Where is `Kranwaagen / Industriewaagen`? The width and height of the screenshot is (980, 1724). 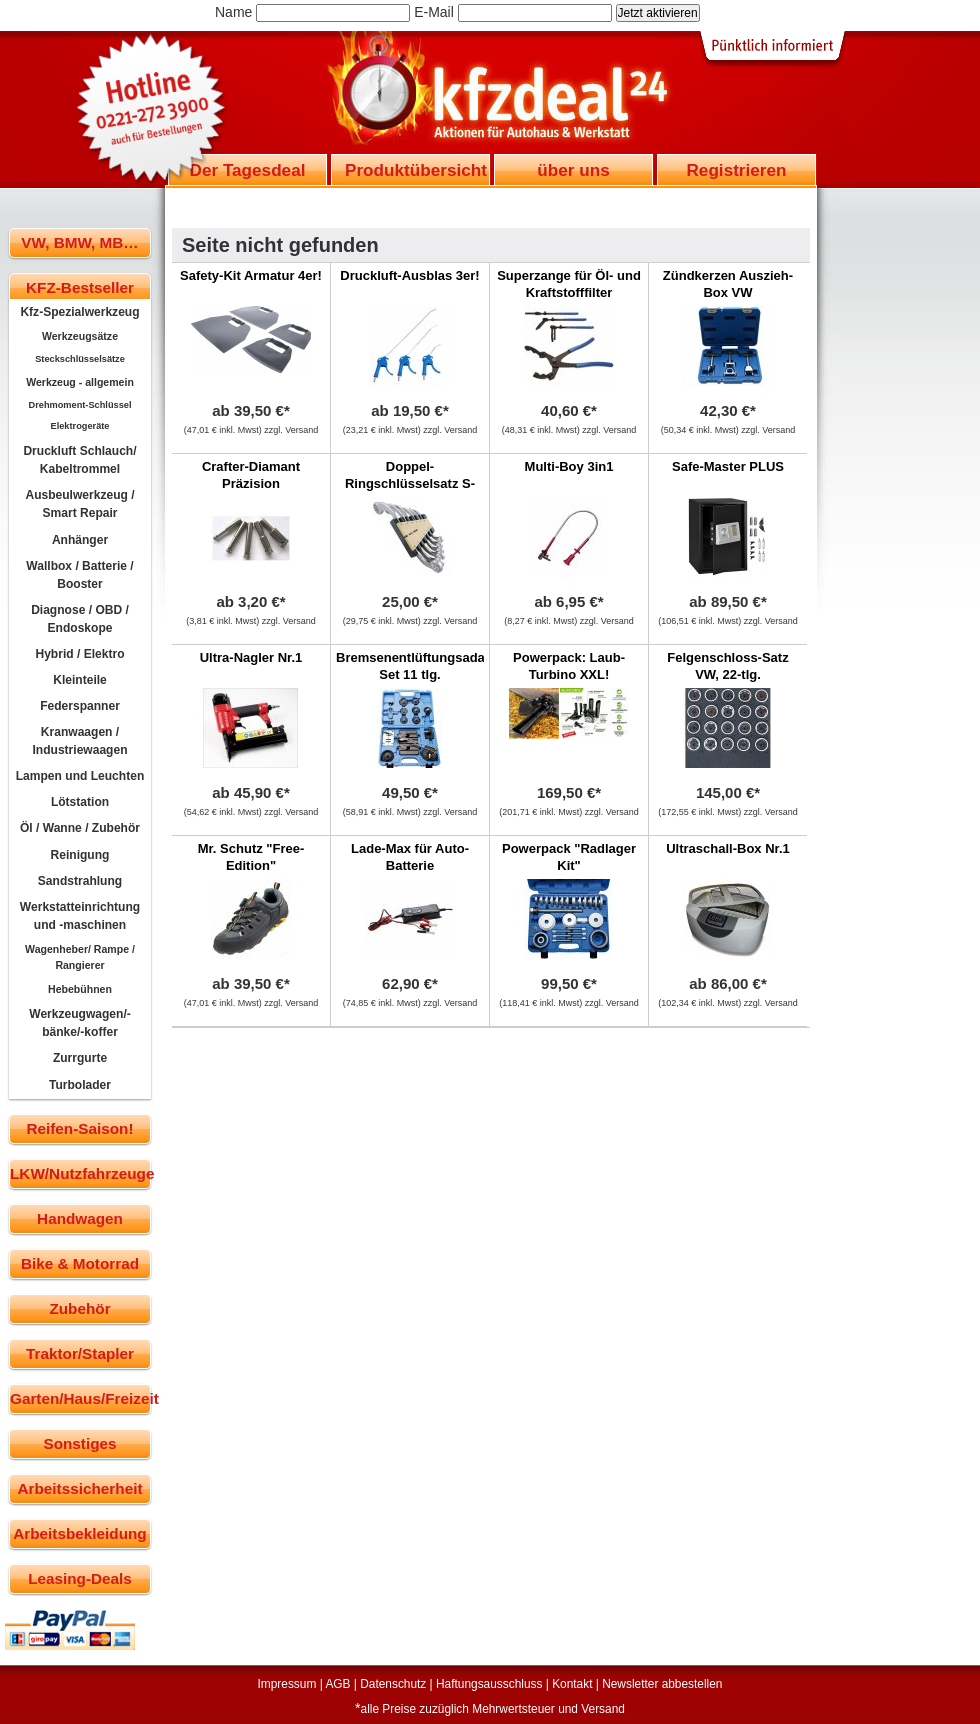
Kranwaagen / Industriewaagen is located at coordinates (79, 741).